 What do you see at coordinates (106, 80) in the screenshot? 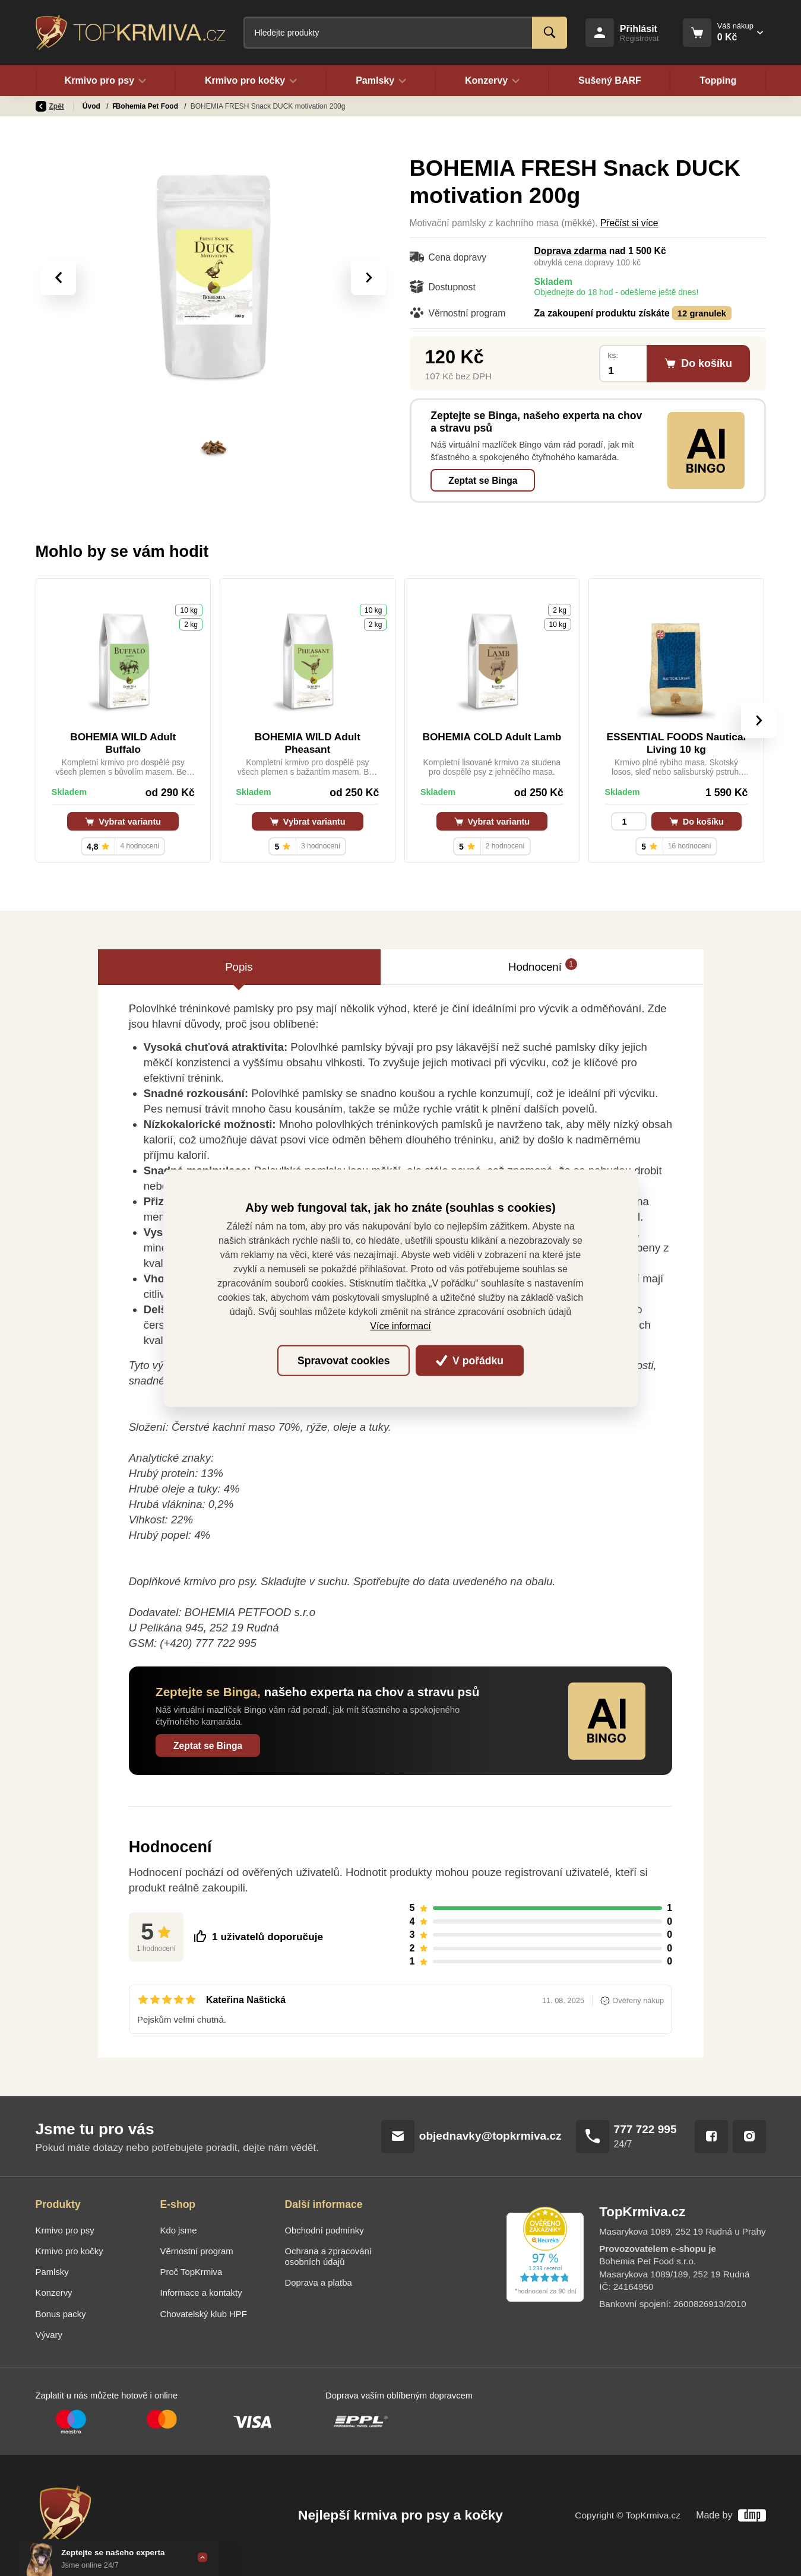
I see `Krmivo pro psy [button]` at bounding box center [106, 80].